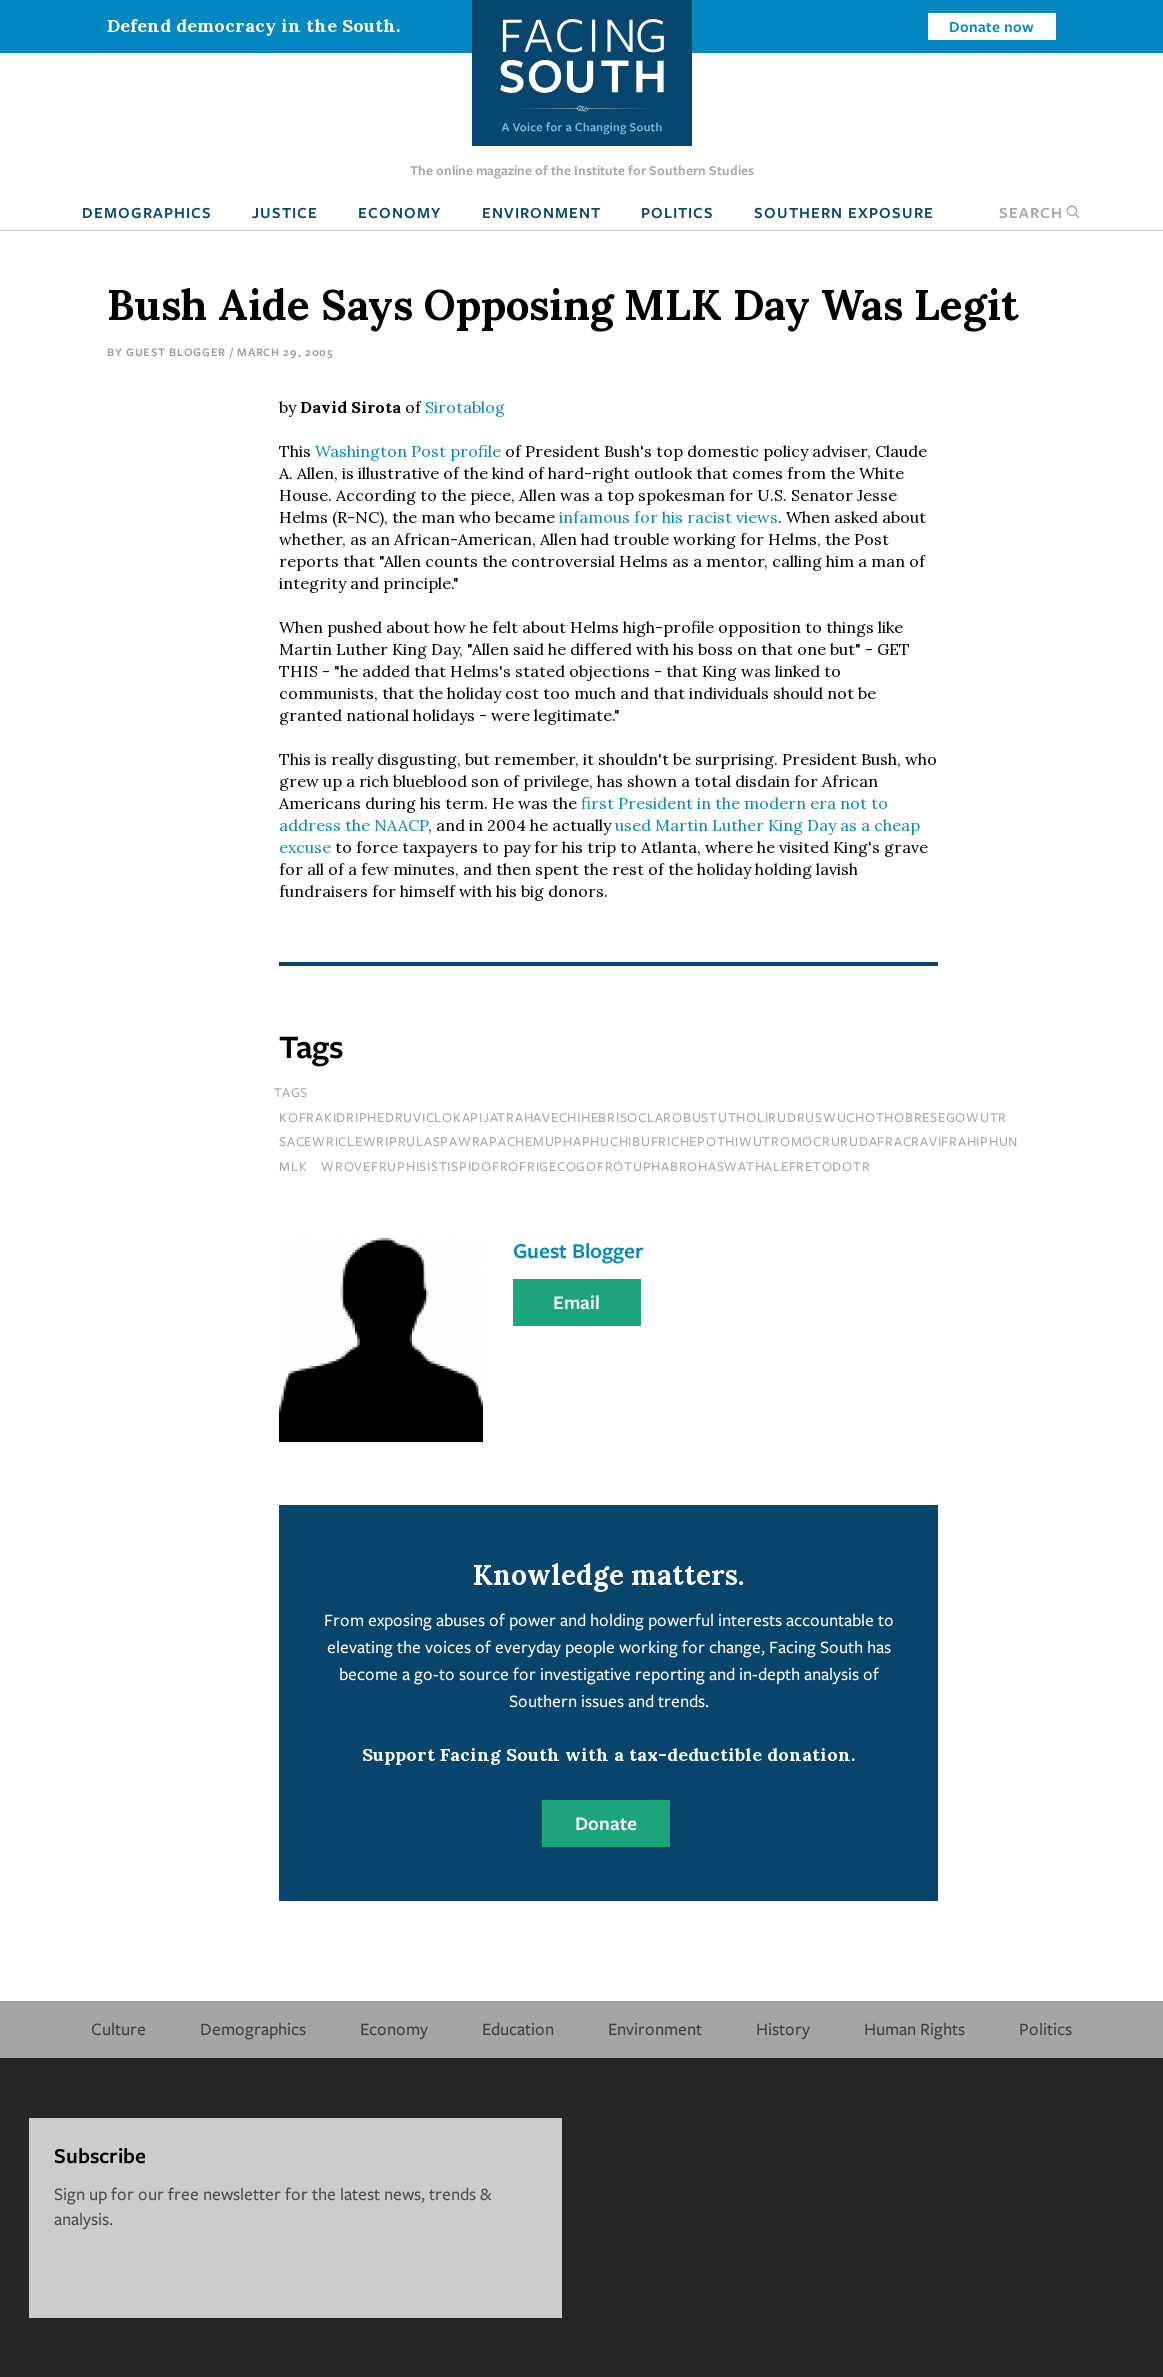 The height and width of the screenshot is (2377, 1163). Describe the element at coordinates (576, 1302) in the screenshot. I see `Email` at that location.